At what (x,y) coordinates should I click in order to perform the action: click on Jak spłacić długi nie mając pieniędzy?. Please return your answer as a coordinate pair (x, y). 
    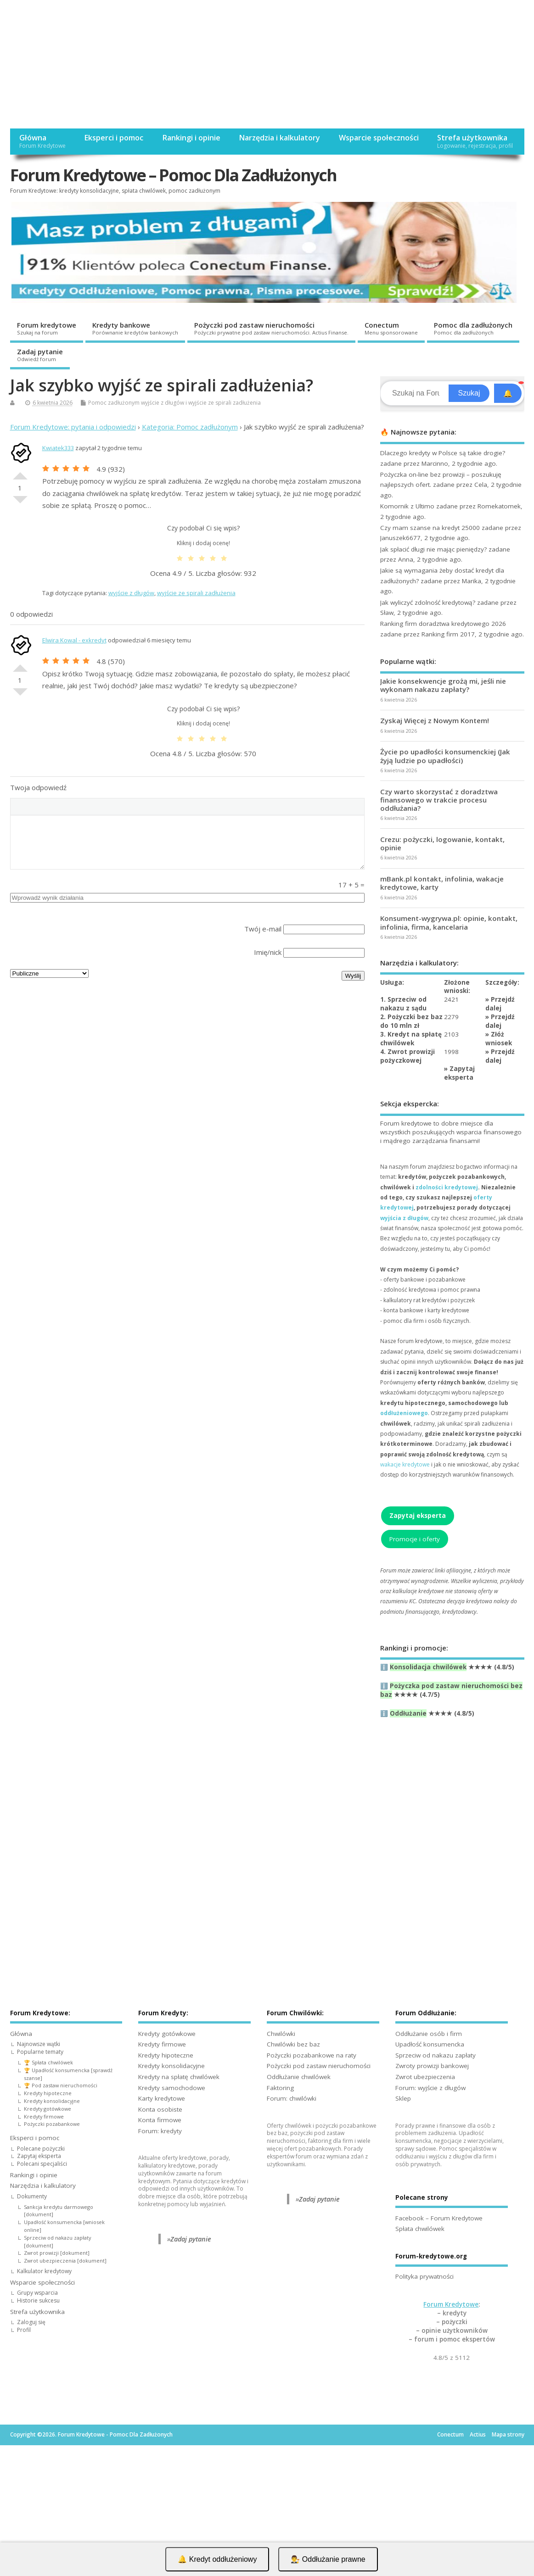
    Looking at the image, I should click on (433, 549).